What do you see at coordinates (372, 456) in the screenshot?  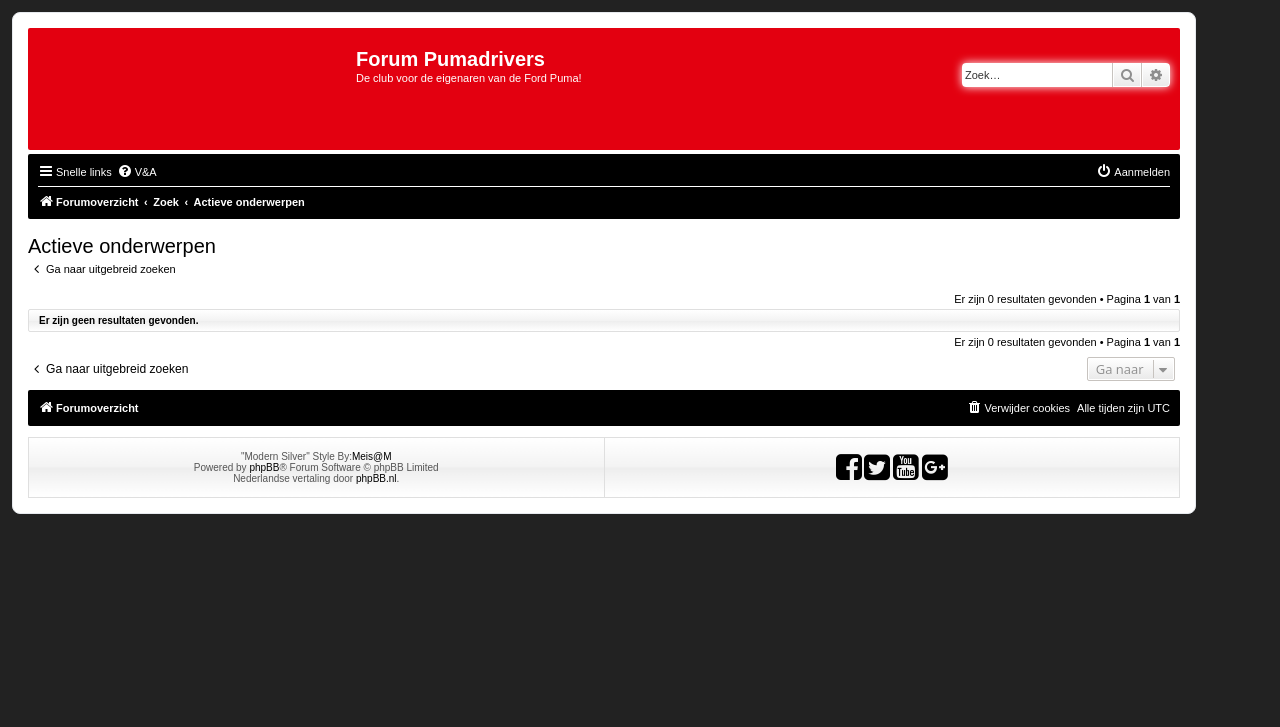 I see `Meis@M` at bounding box center [372, 456].